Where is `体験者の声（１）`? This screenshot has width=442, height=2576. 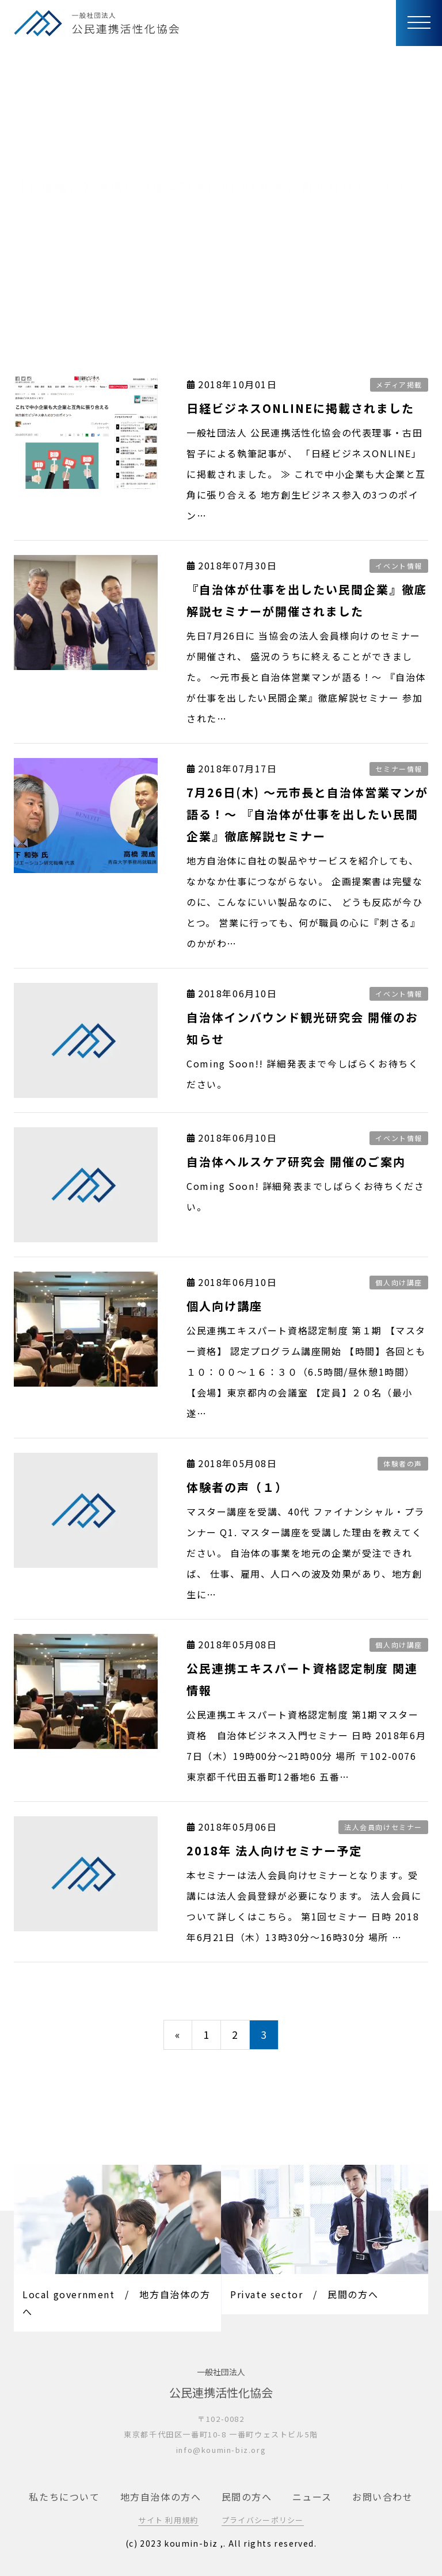 体験者の声（１） is located at coordinates (237, 1487).